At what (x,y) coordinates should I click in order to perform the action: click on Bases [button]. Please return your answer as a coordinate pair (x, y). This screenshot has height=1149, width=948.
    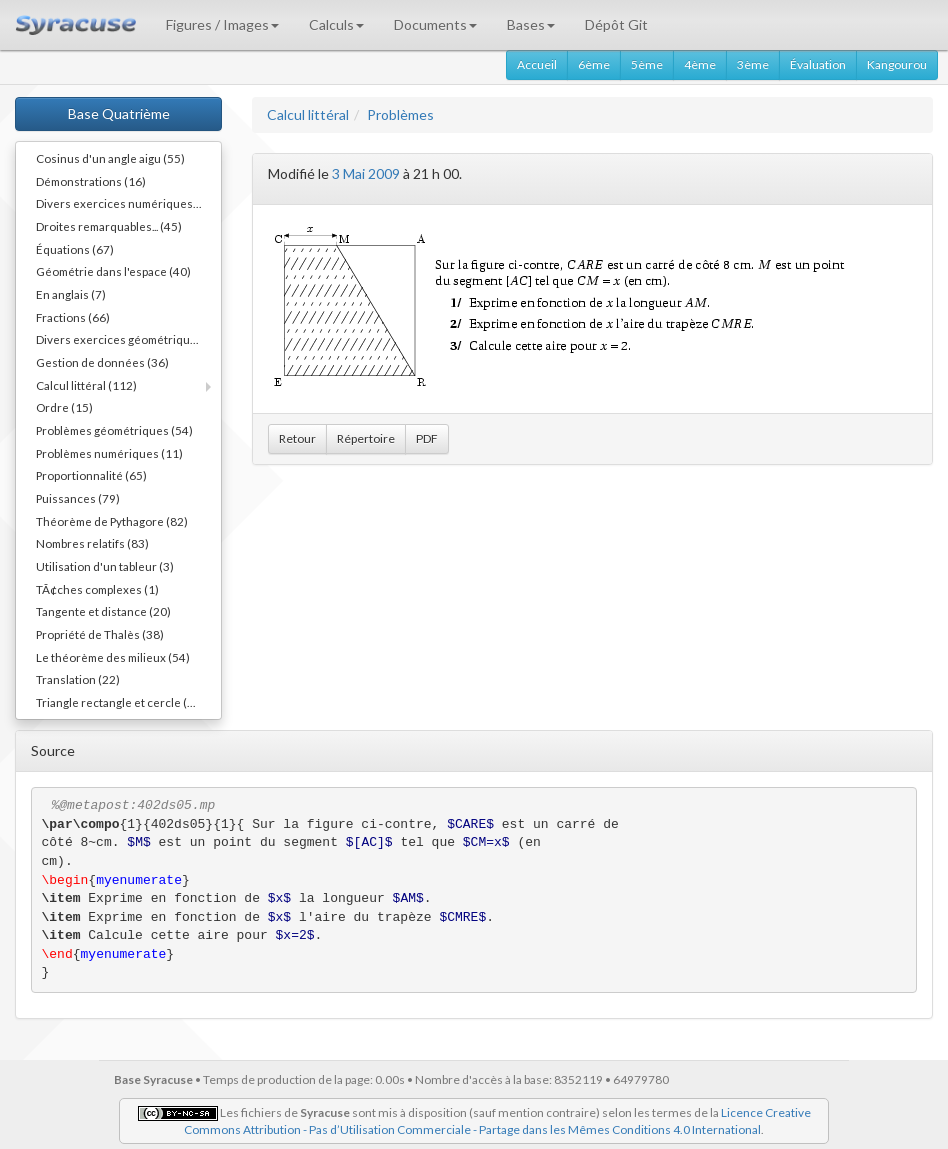
    Looking at the image, I should click on (531, 24).